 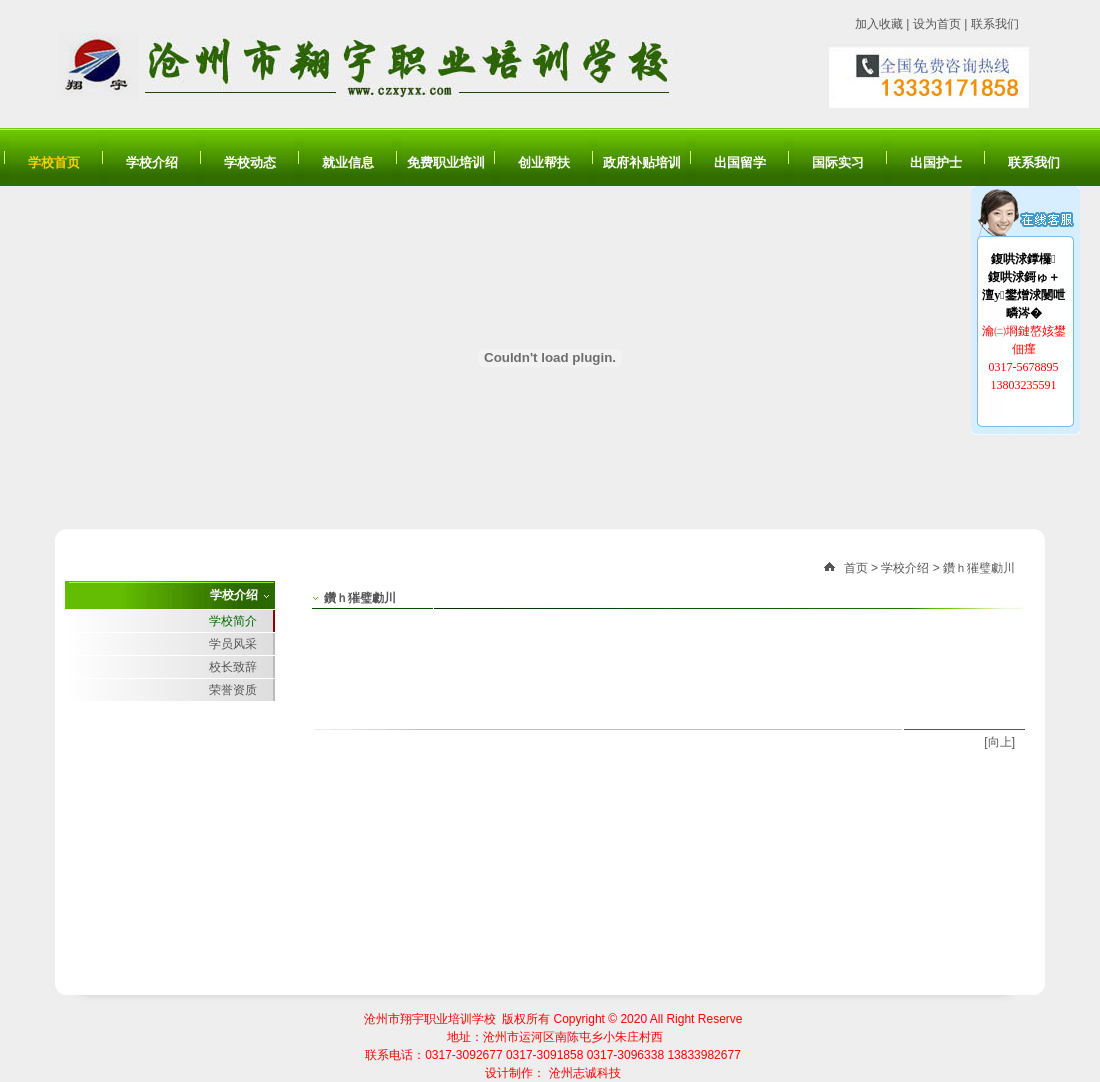 What do you see at coordinates (544, 162) in the screenshot?
I see `创业帮扶` at bounding box center [544, 162].